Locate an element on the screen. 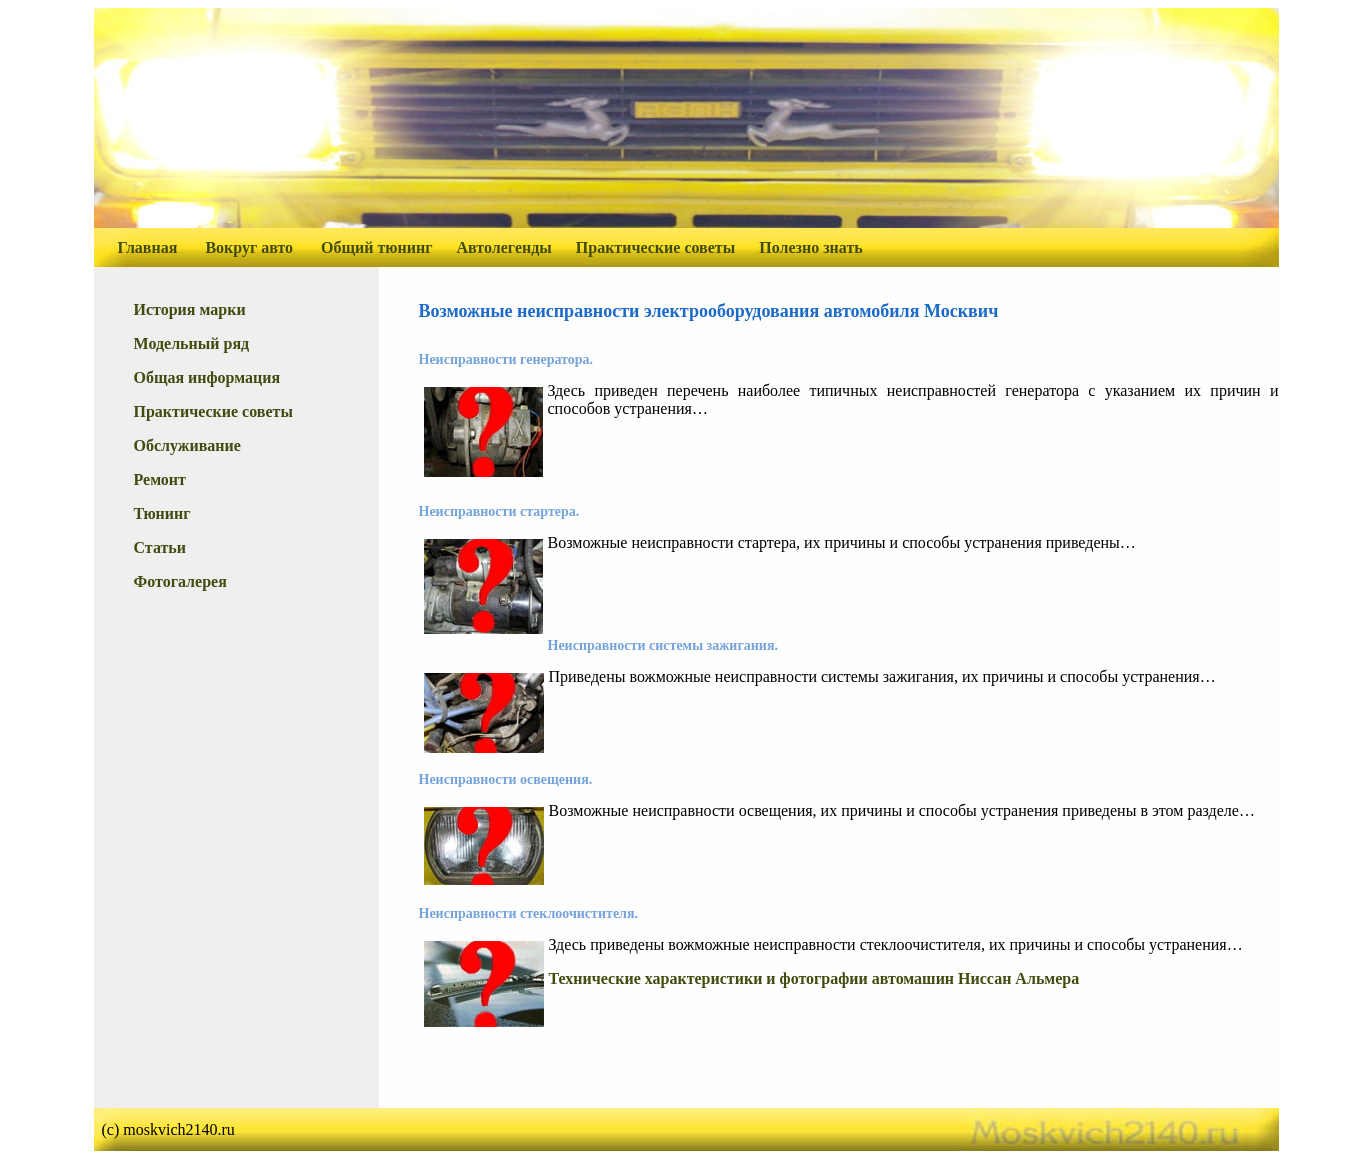 The width and height of the screenshot is (1372, 1159). Технические характеристики и фотографии автомашин Ниссан Альмера is located at coordinates (814, 978).